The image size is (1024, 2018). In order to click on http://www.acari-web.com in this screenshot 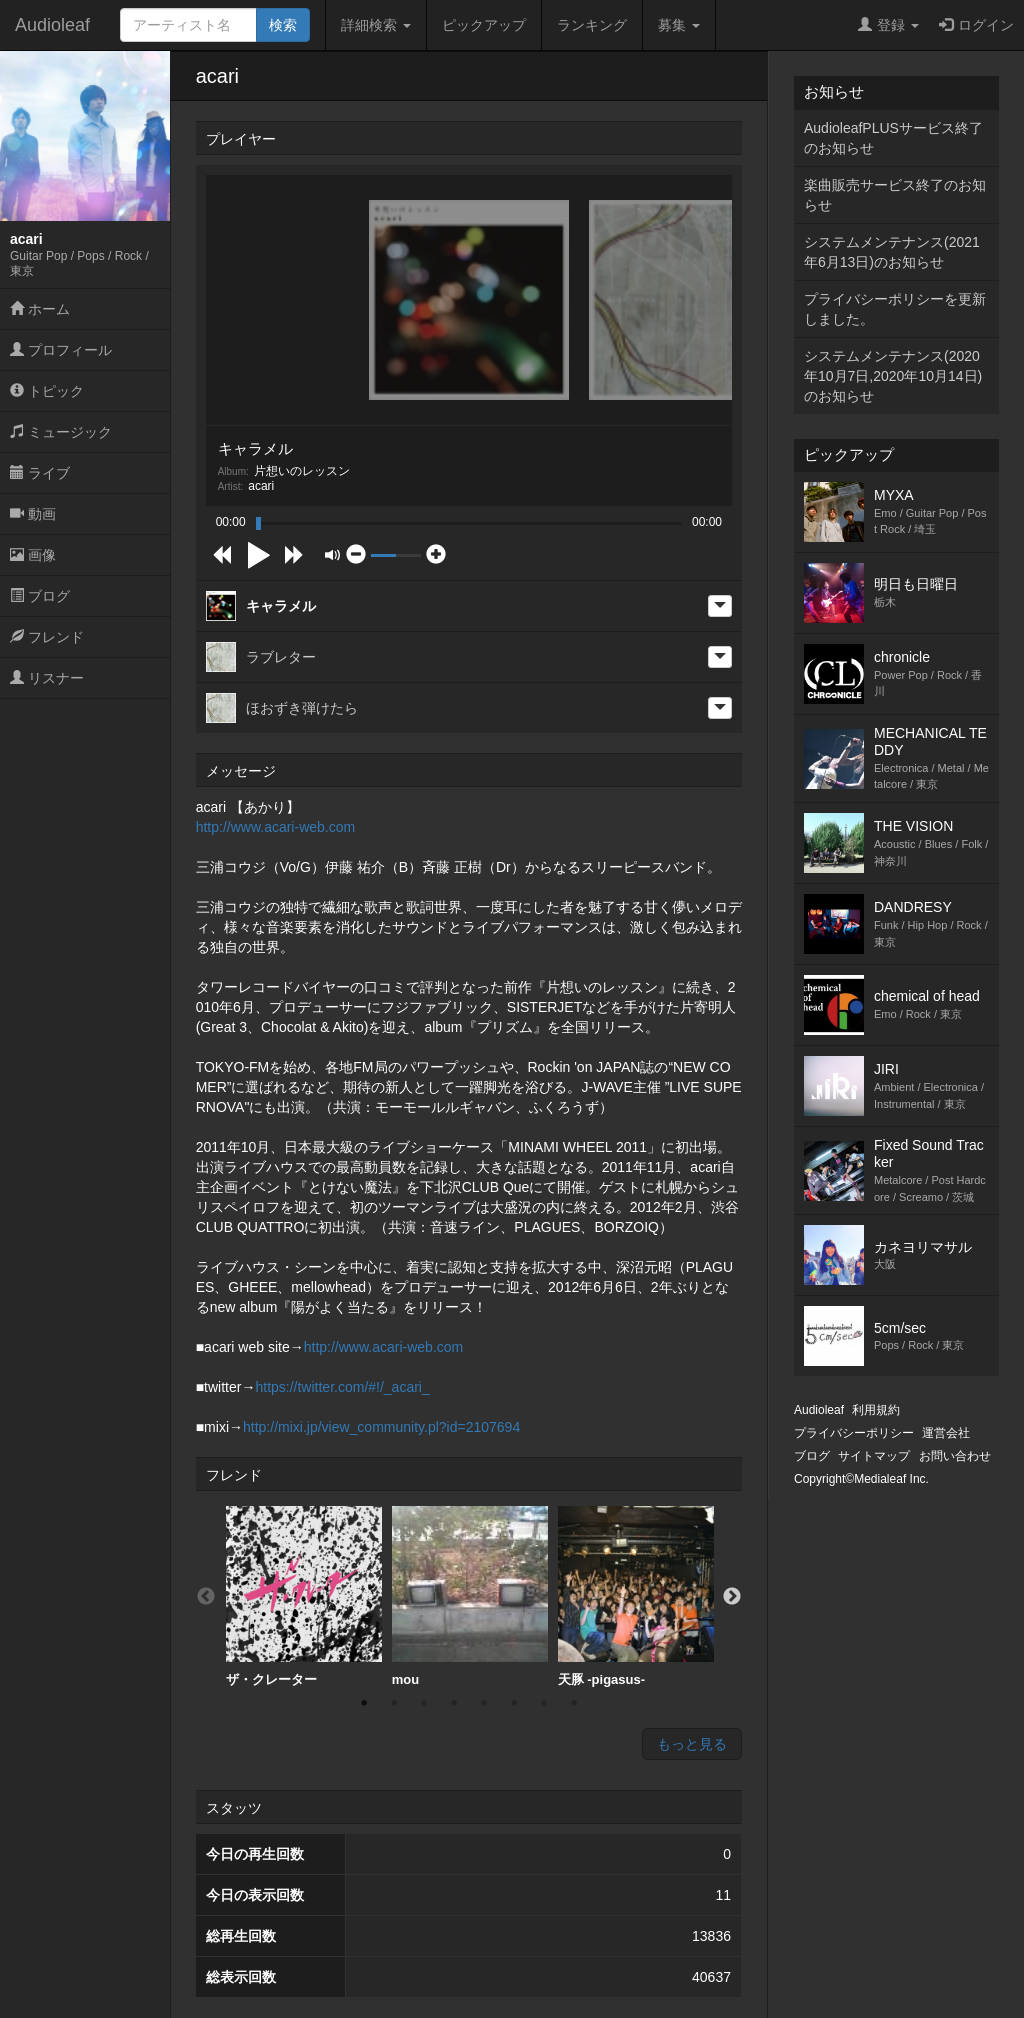, I will do `click(276, 827)`.